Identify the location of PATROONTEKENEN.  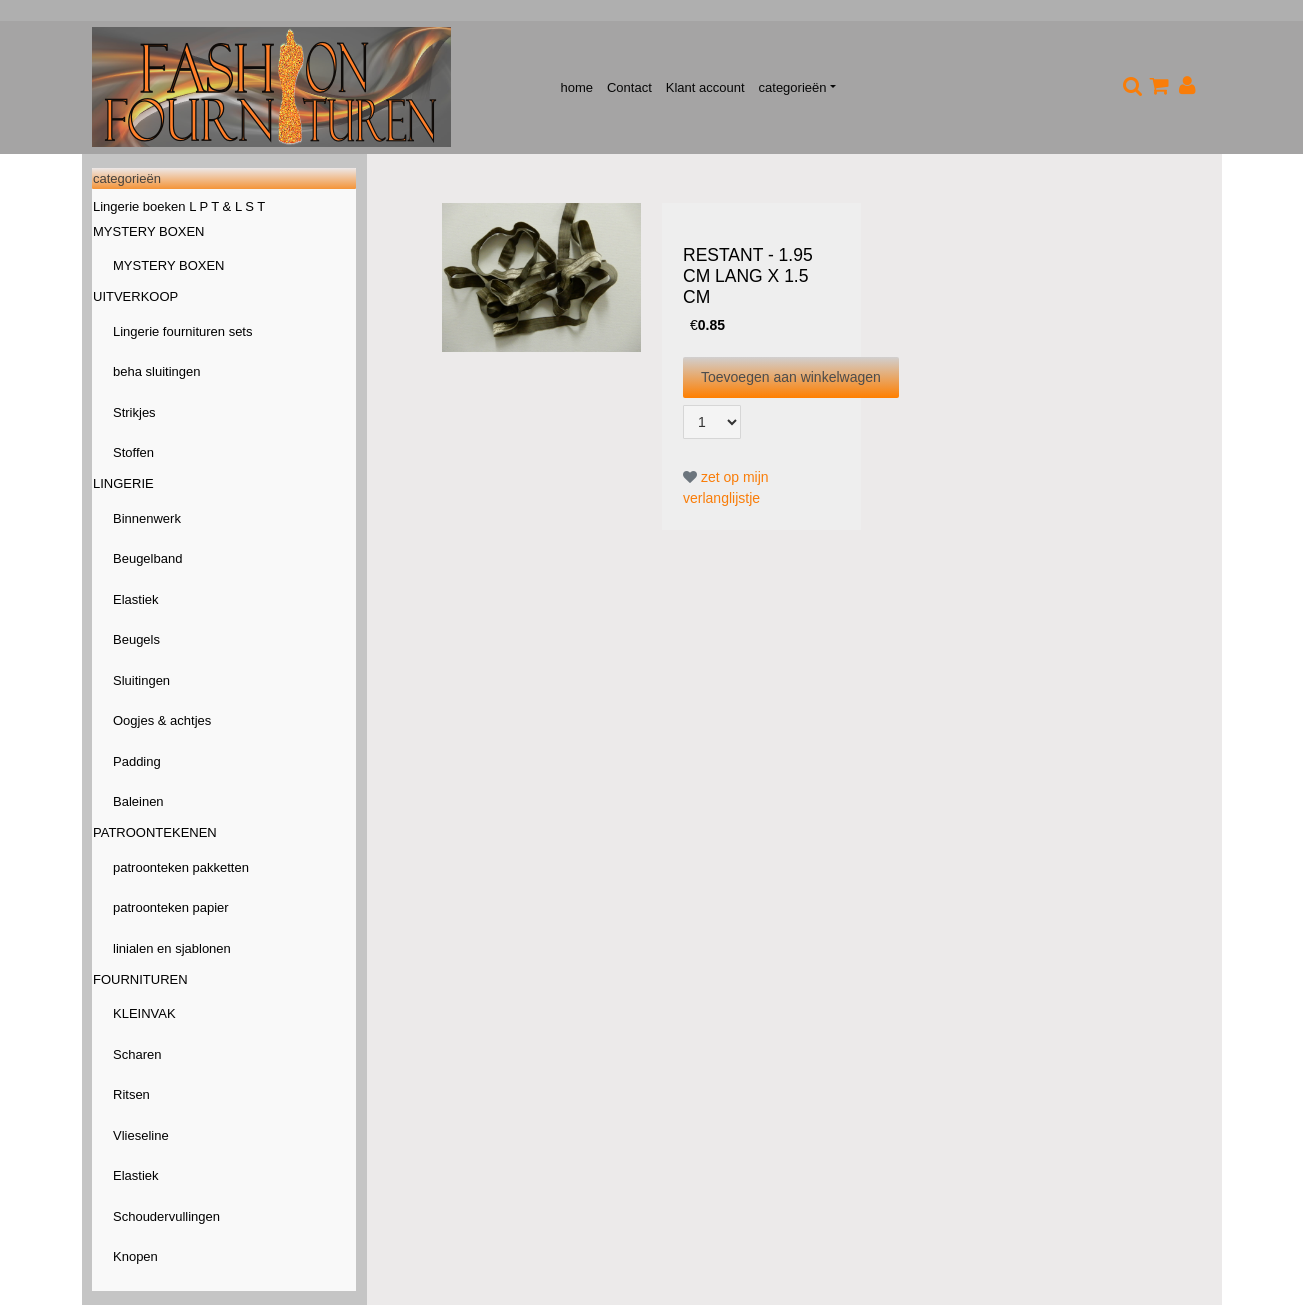
(155, 832).